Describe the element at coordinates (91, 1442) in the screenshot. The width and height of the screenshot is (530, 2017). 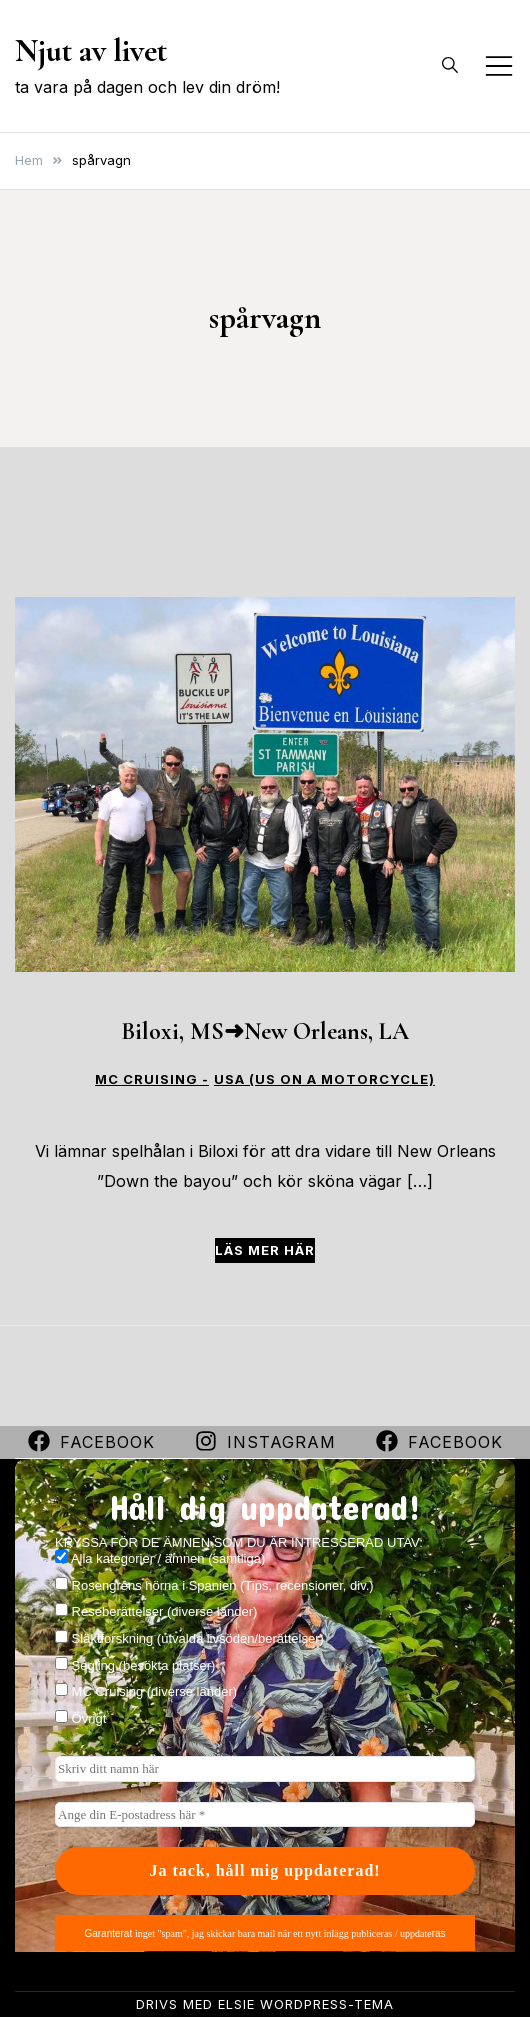
I see `Facebook` at that location.